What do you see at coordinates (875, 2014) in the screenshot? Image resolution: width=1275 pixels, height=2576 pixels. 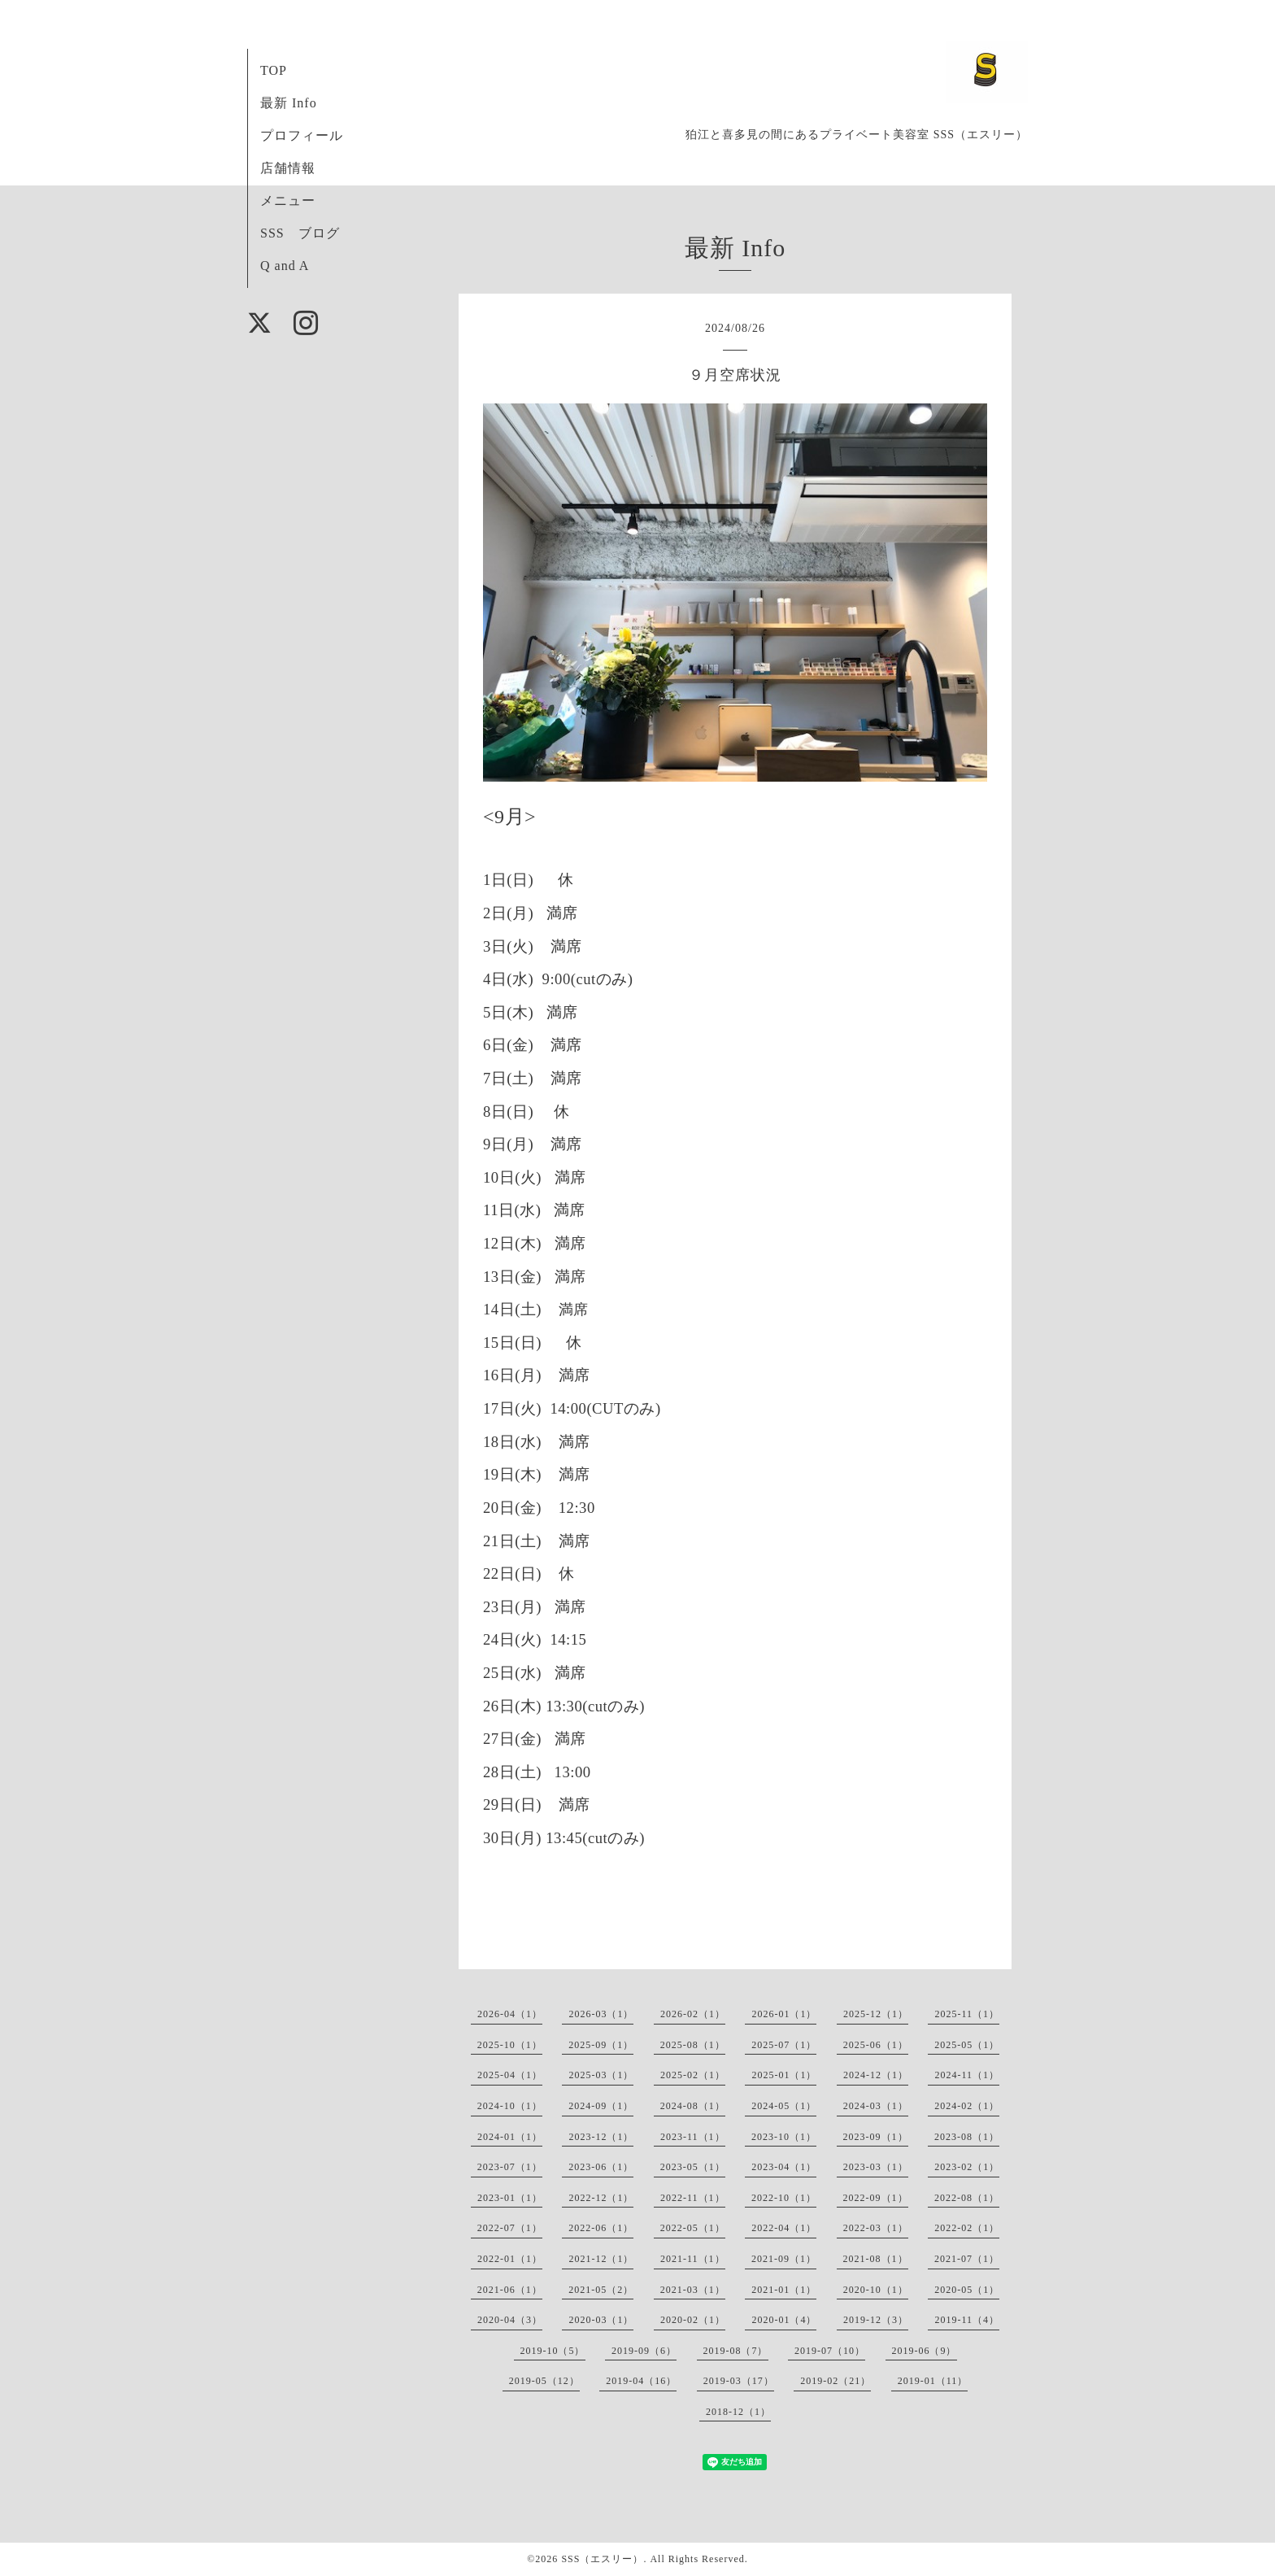 I see `2025-12（1）` at bounding box center [875, 2014].